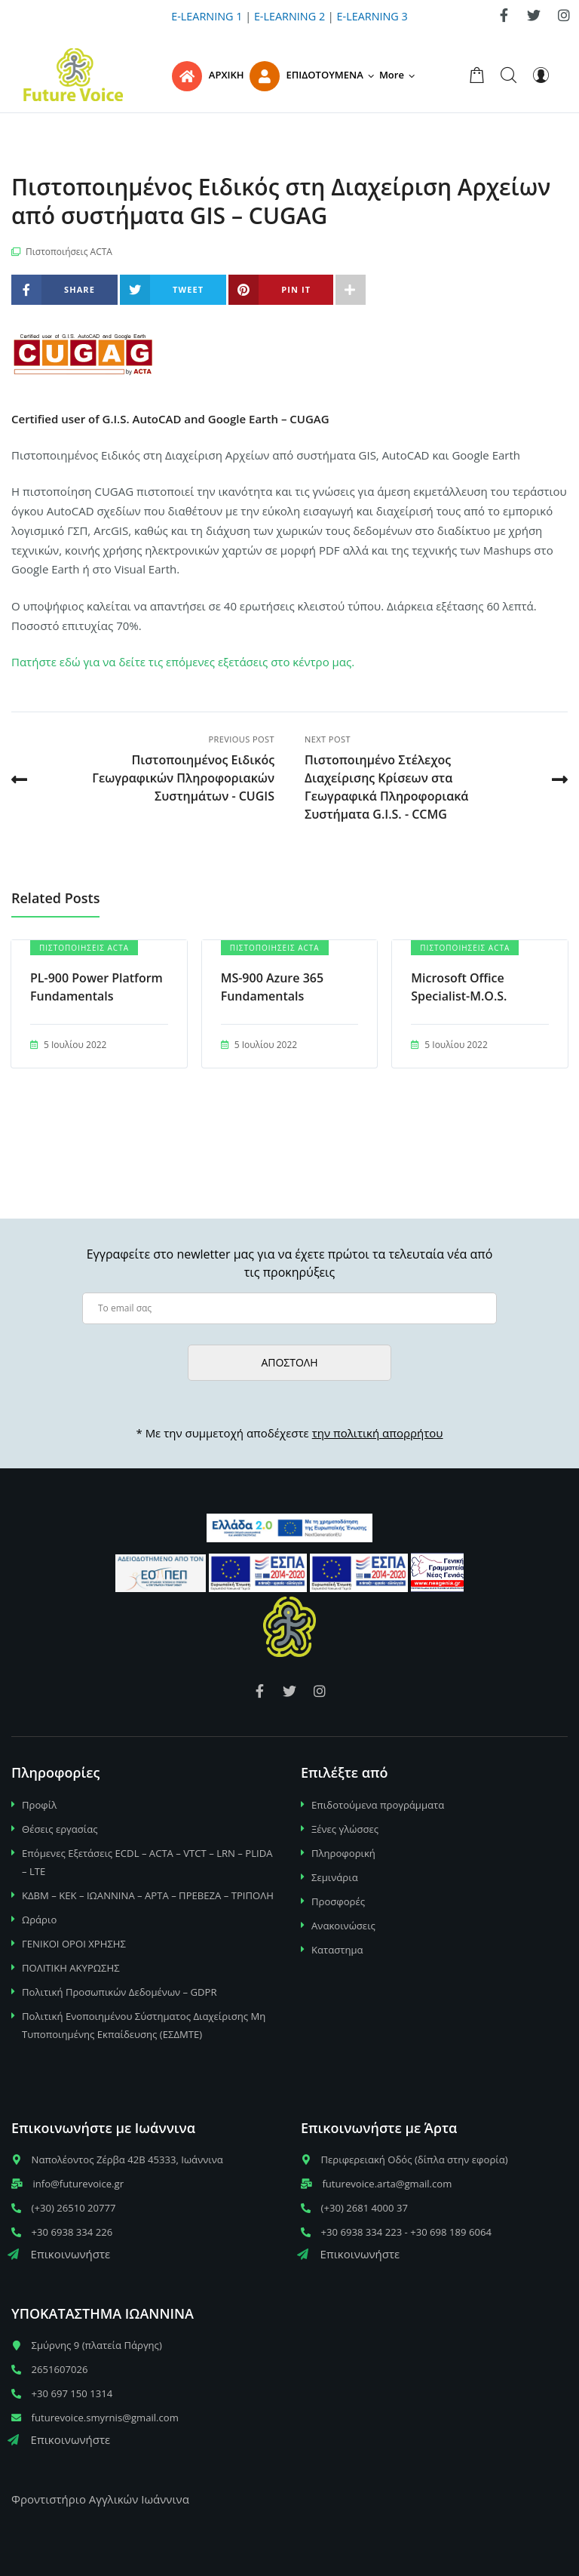  Describe the element at coordinates (272, 987) in the screenshot. I see `MS-900 Azure 365 Fundamentals` at that location.